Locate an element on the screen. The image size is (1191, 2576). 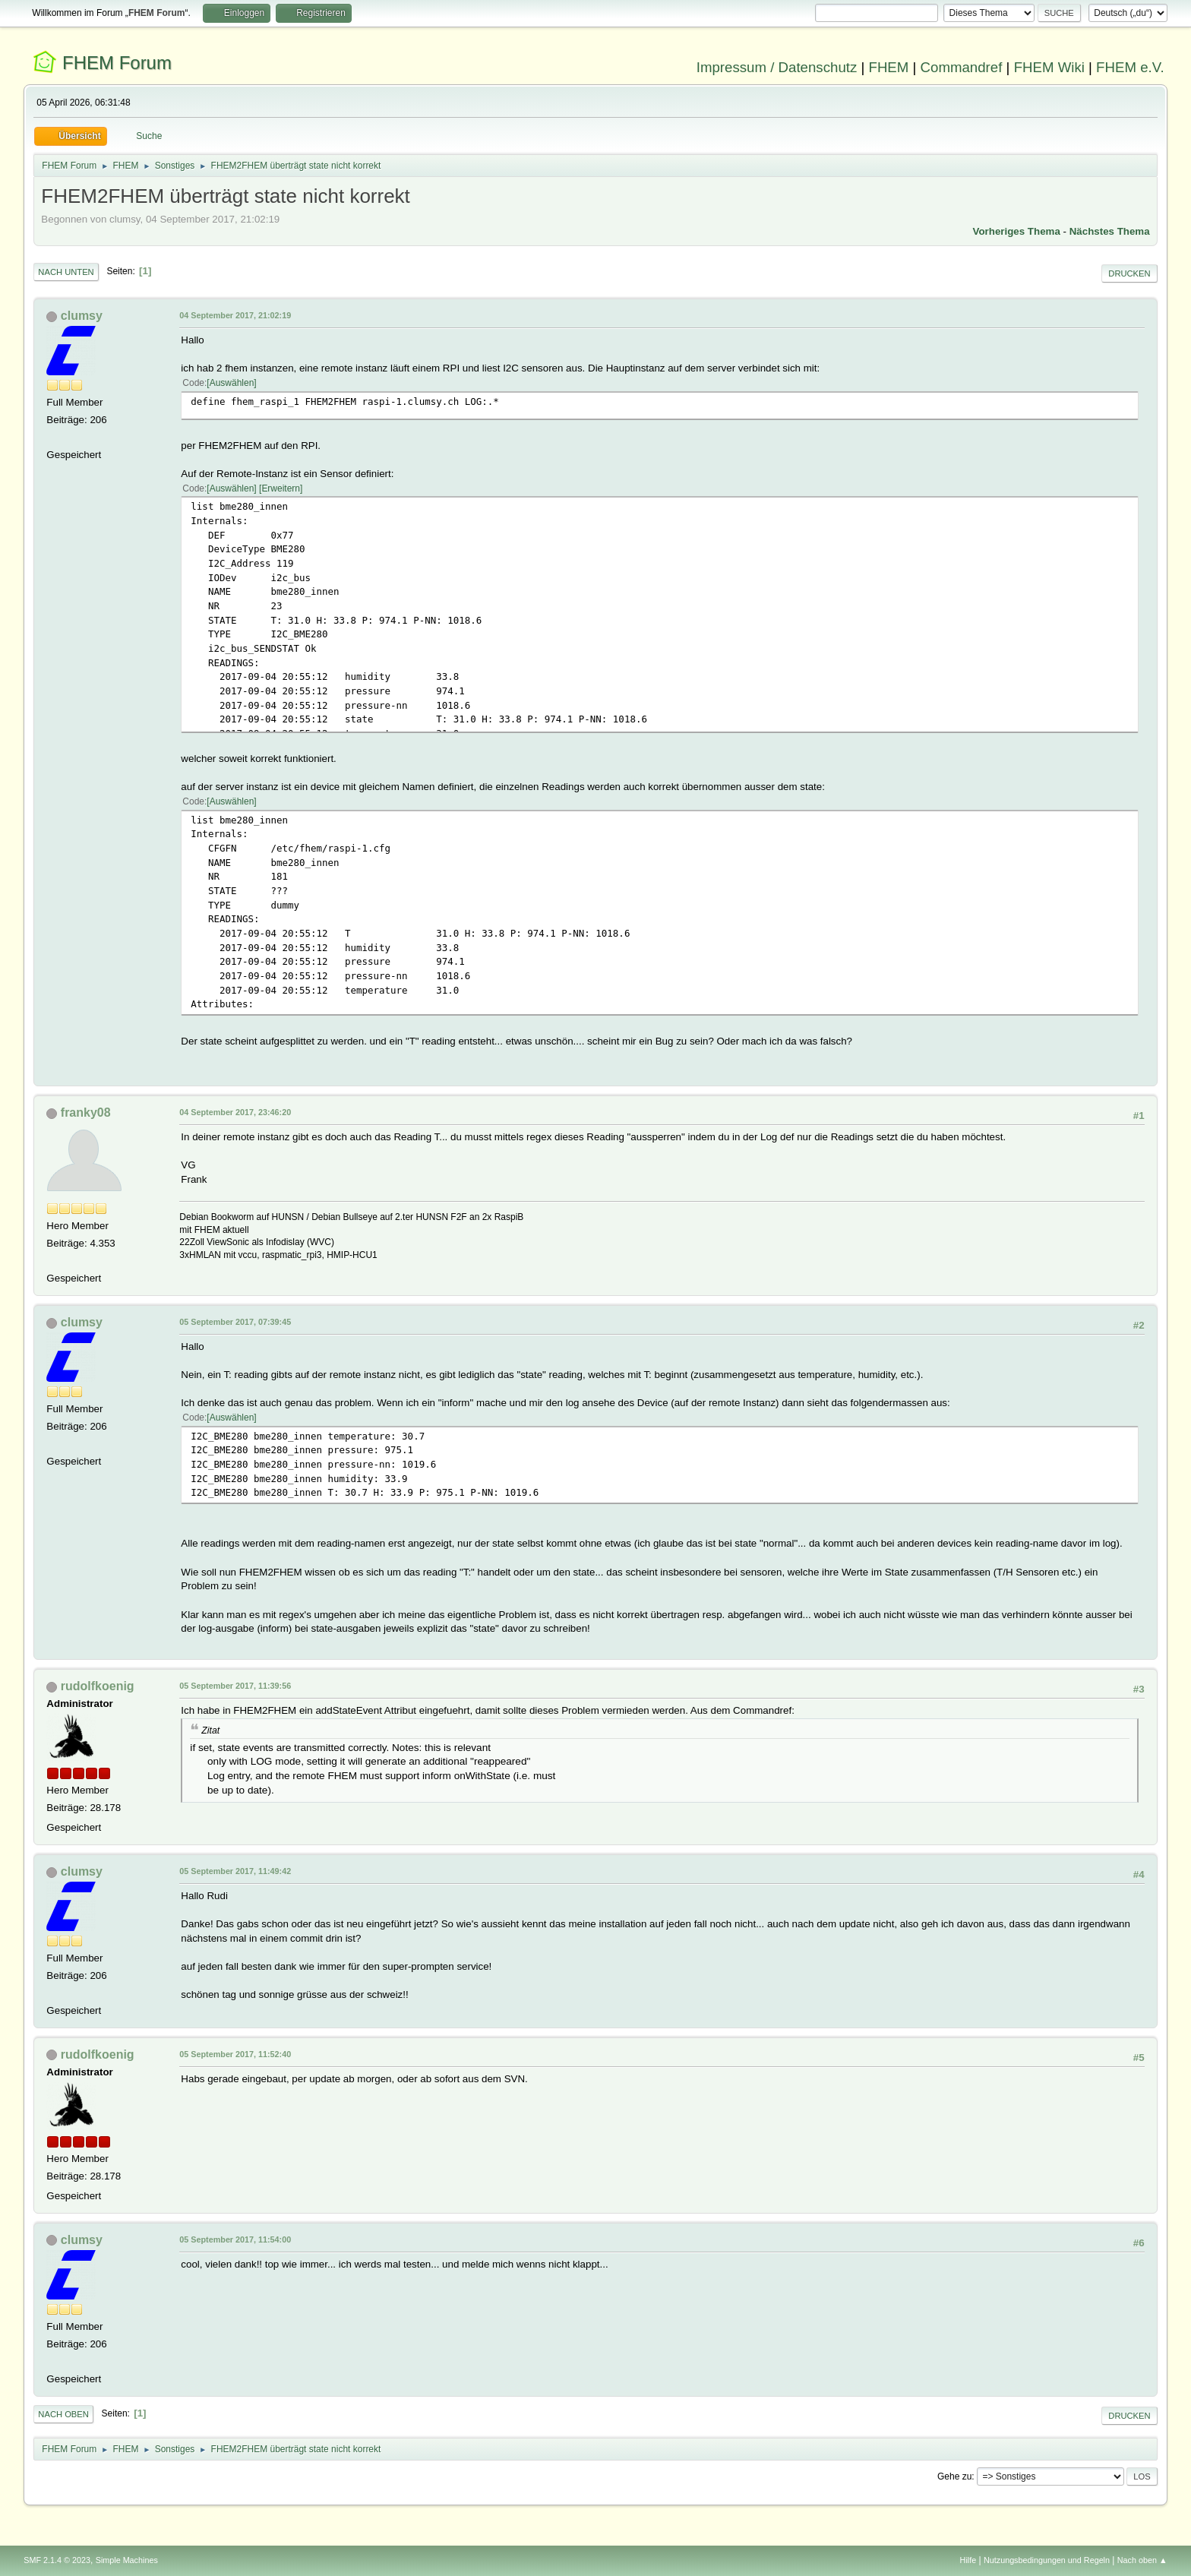
FHEM is located at coordinates (888, 67).